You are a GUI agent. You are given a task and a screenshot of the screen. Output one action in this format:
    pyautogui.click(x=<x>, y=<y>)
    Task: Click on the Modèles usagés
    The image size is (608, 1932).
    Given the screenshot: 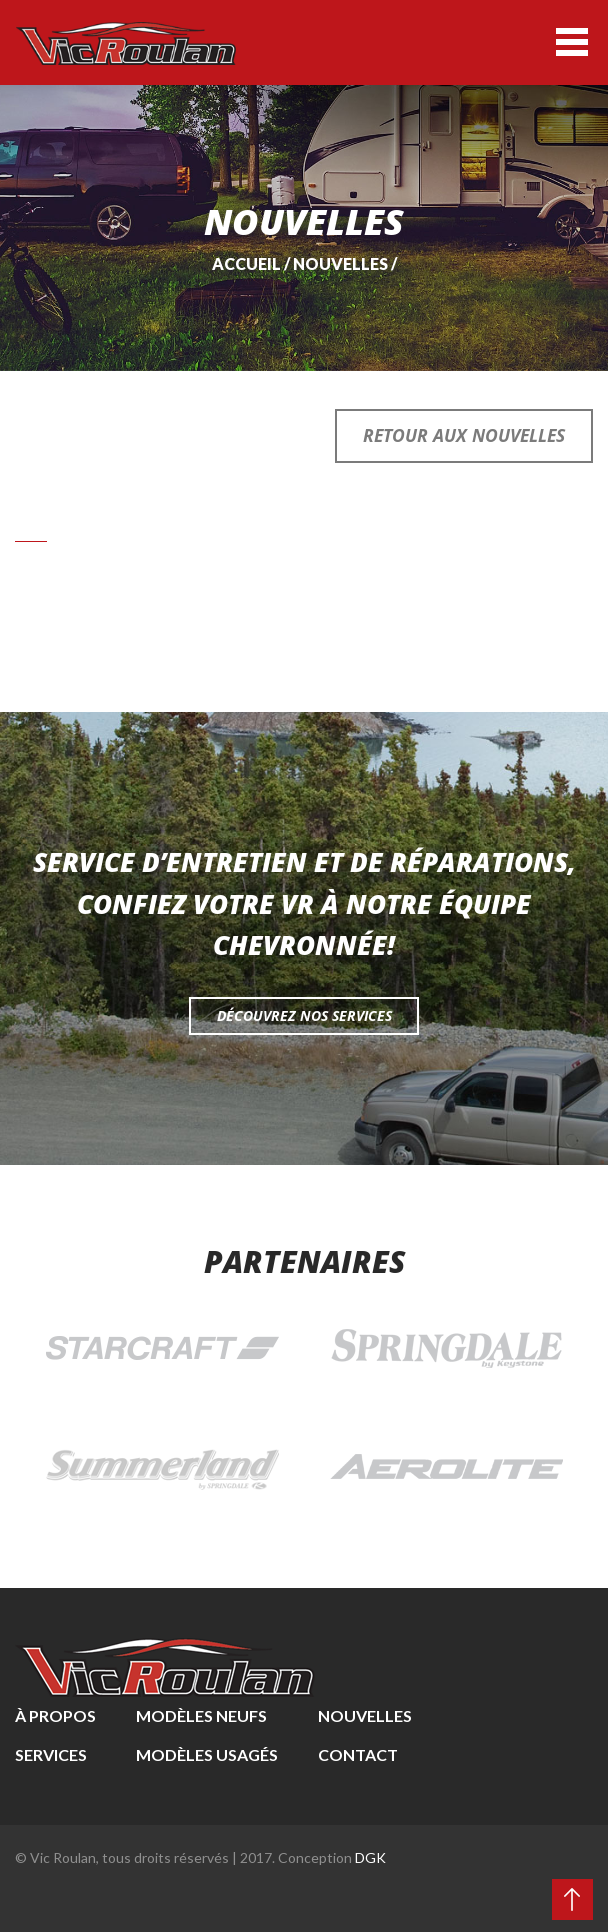 What is the action you would take?
    pyautogui.click(x=207, y=1754)
    